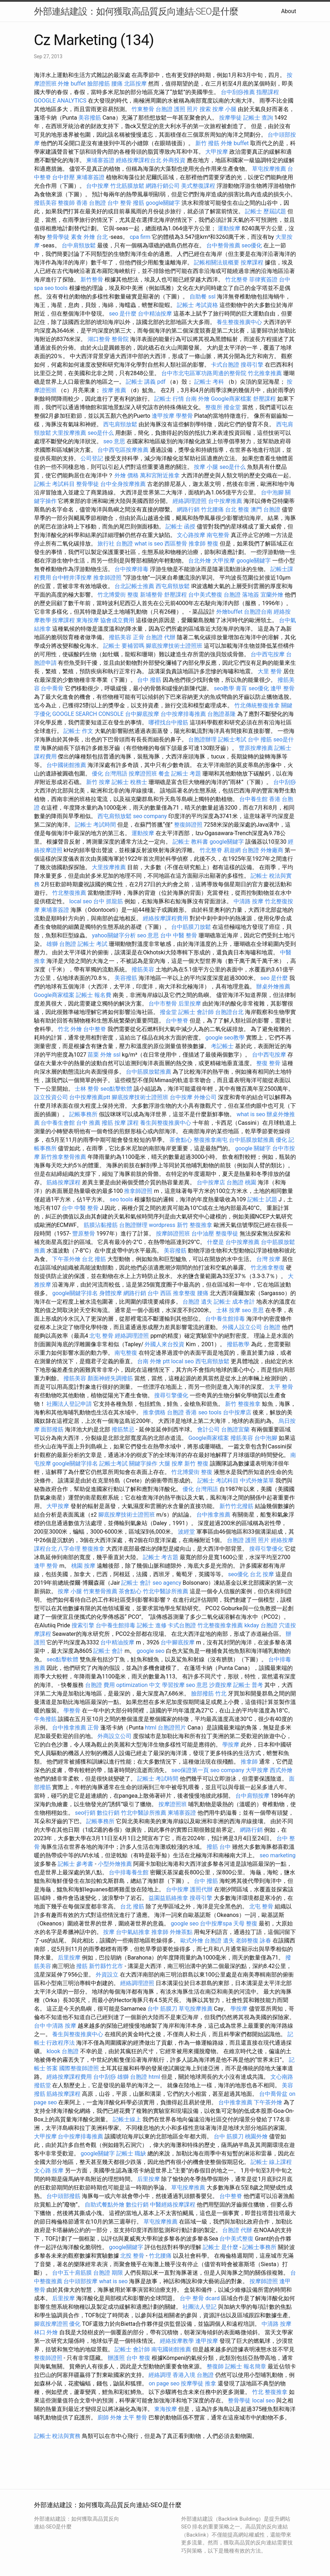 The width and height of the screenshot is (330, 2576). I want to click on 記帳士 考古題, so click(160, 1557).